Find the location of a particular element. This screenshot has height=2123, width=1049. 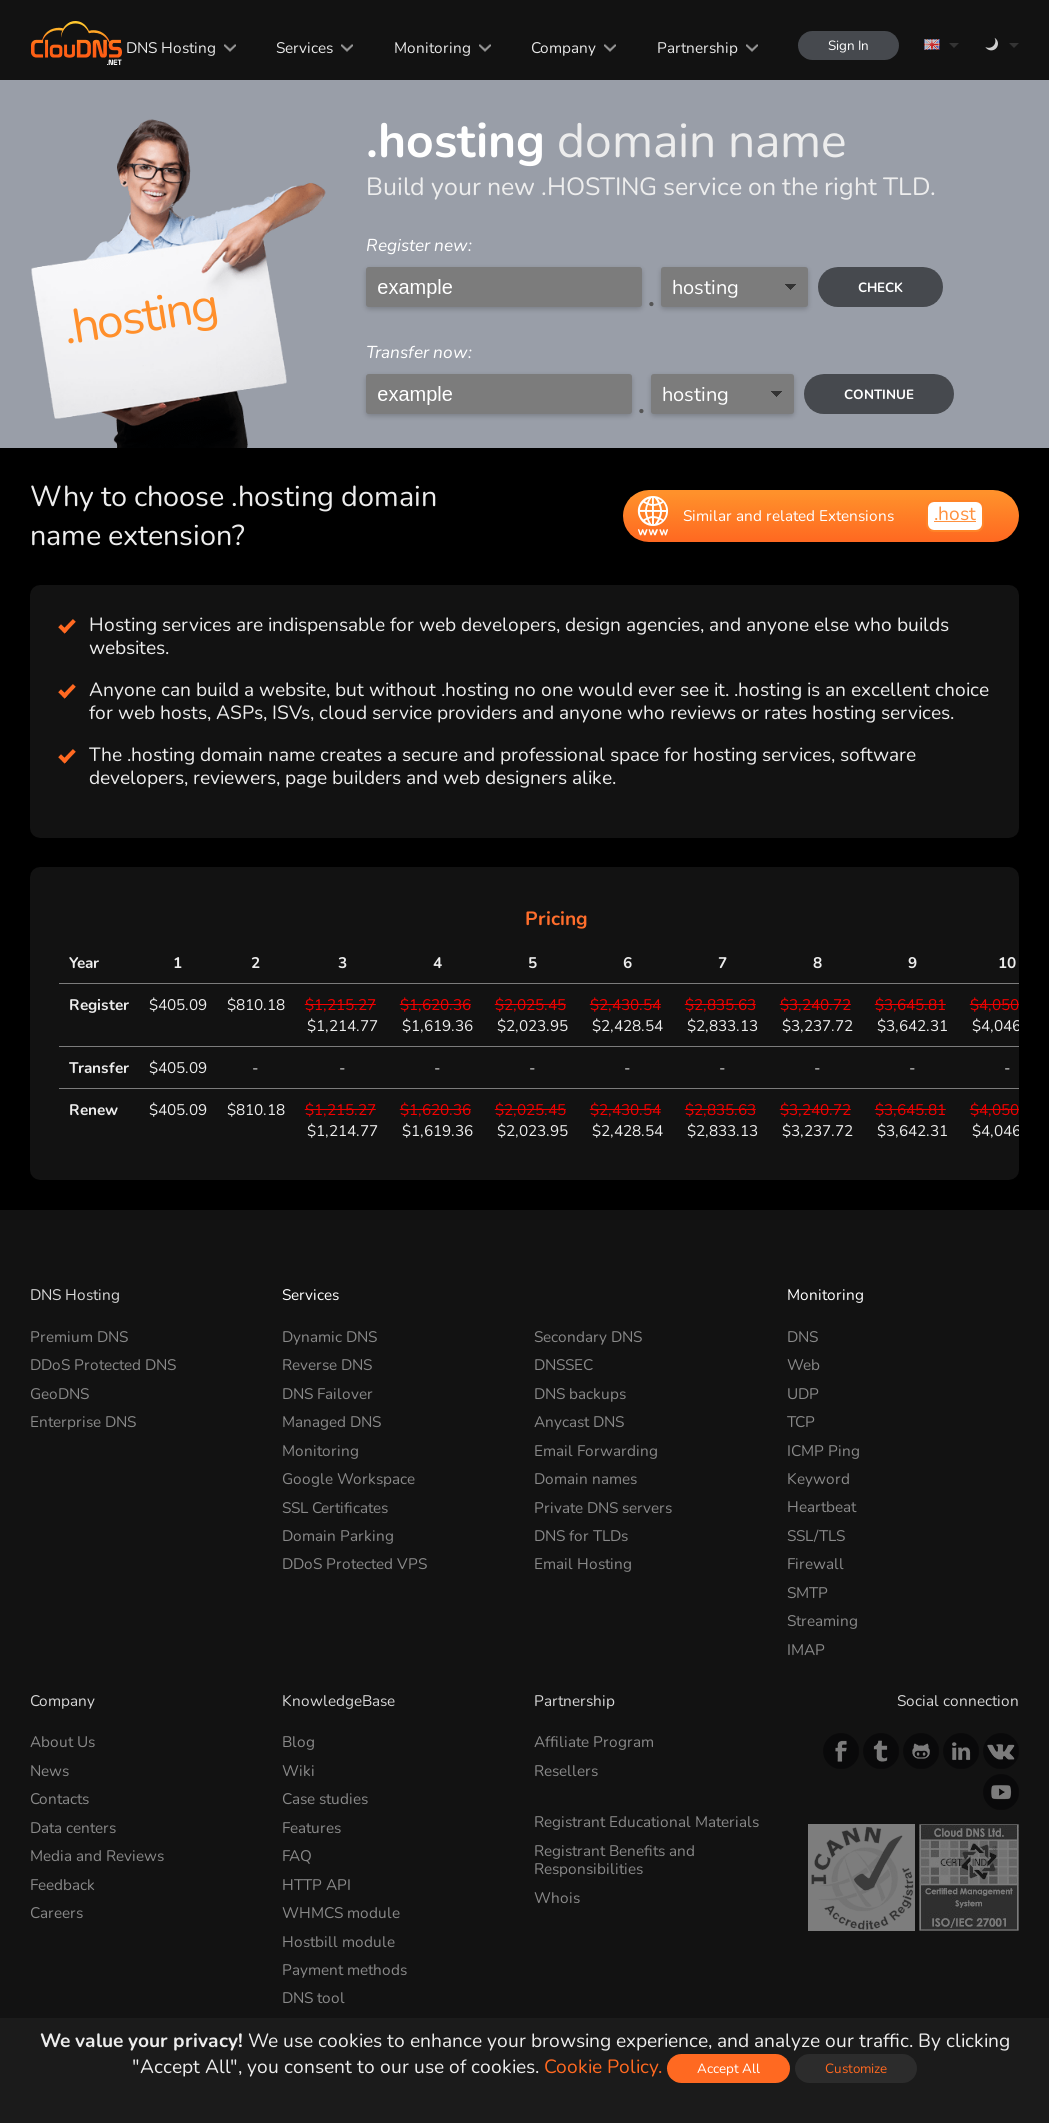

Hostbill module is located at coordinates (338, 1940).